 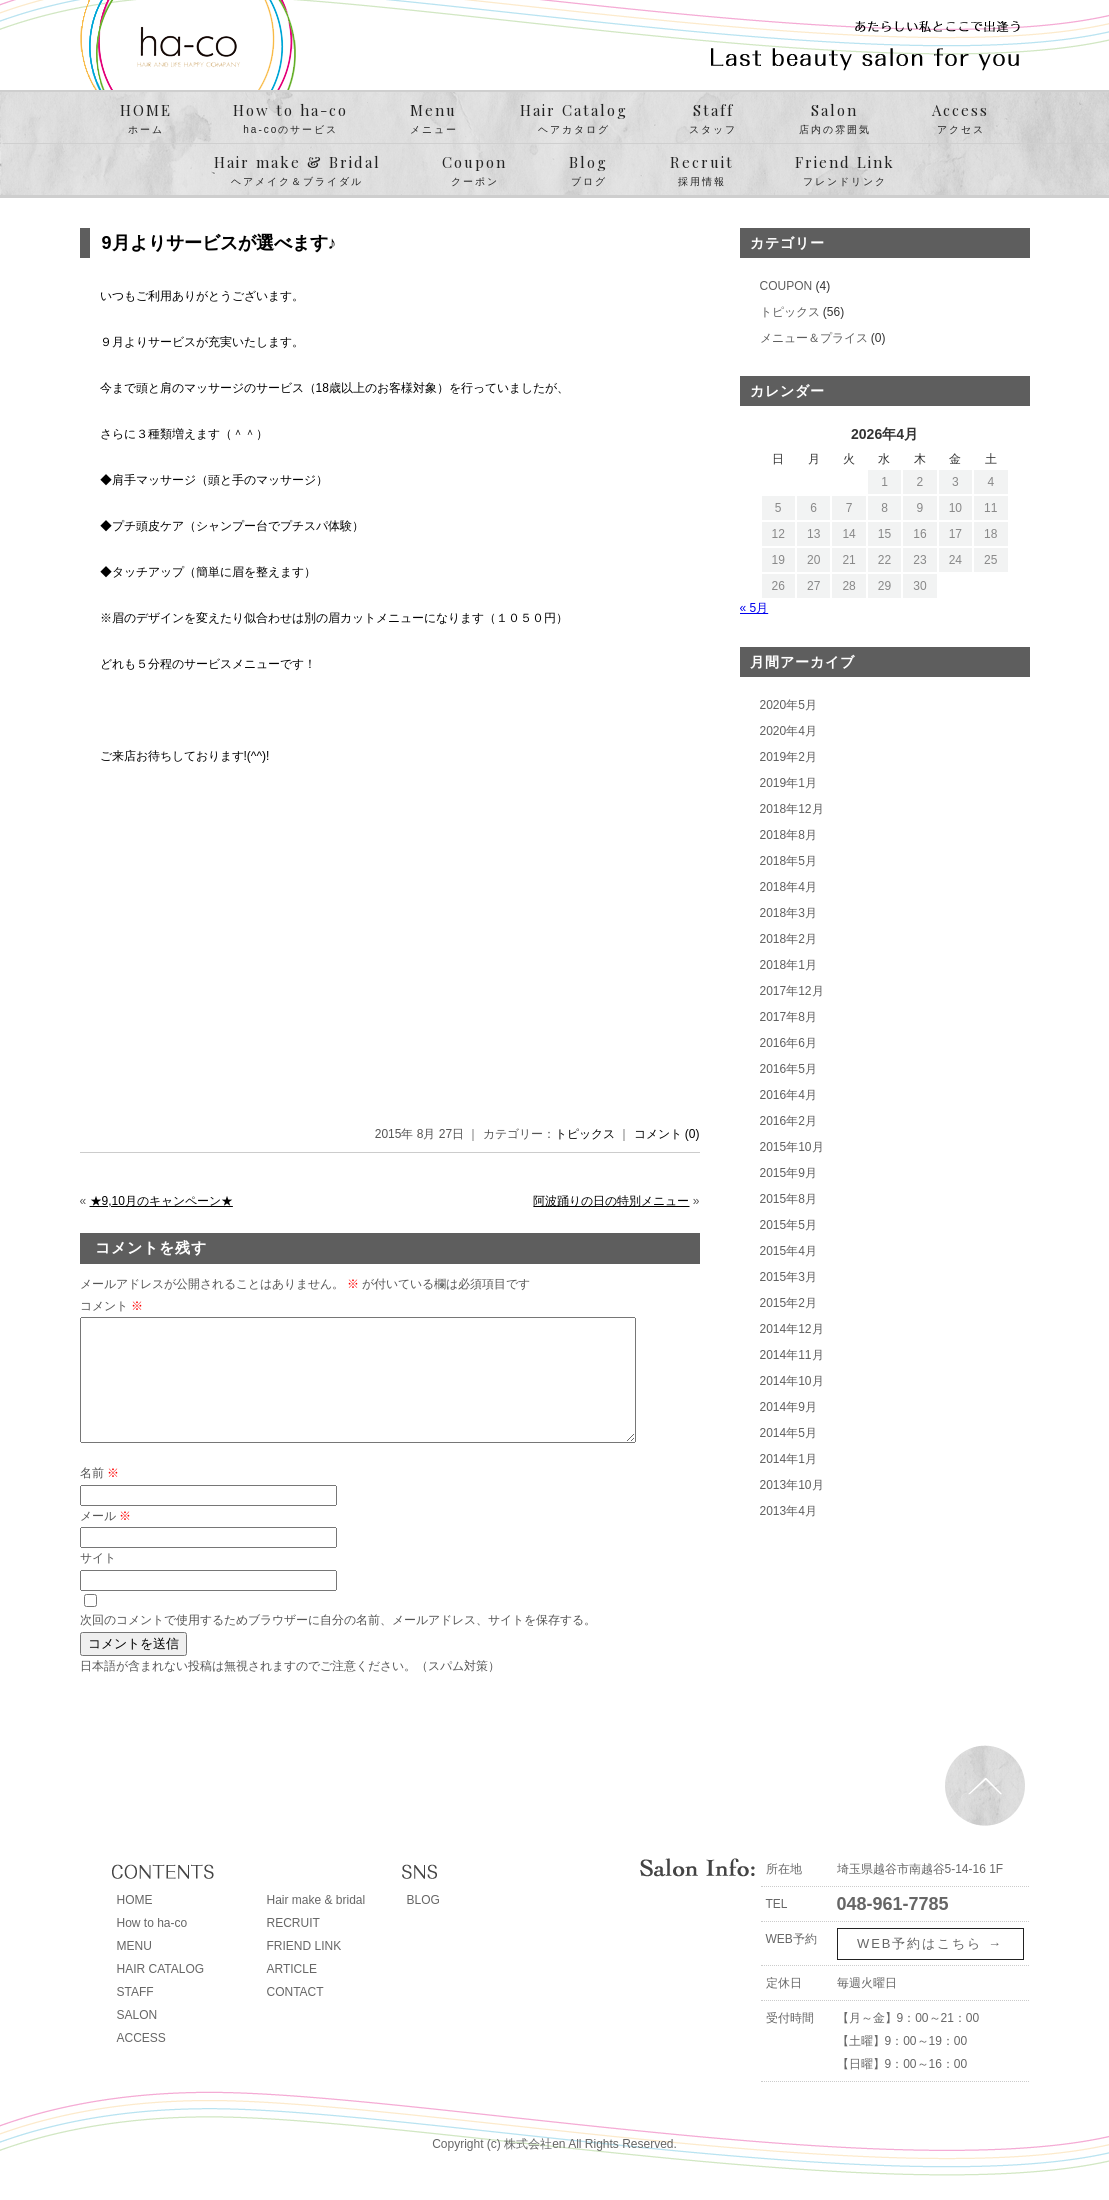 What do you see at coordinates (295, 2016) in the screenshot?
I see `CONTACT` at bounding box center [295, 2016].